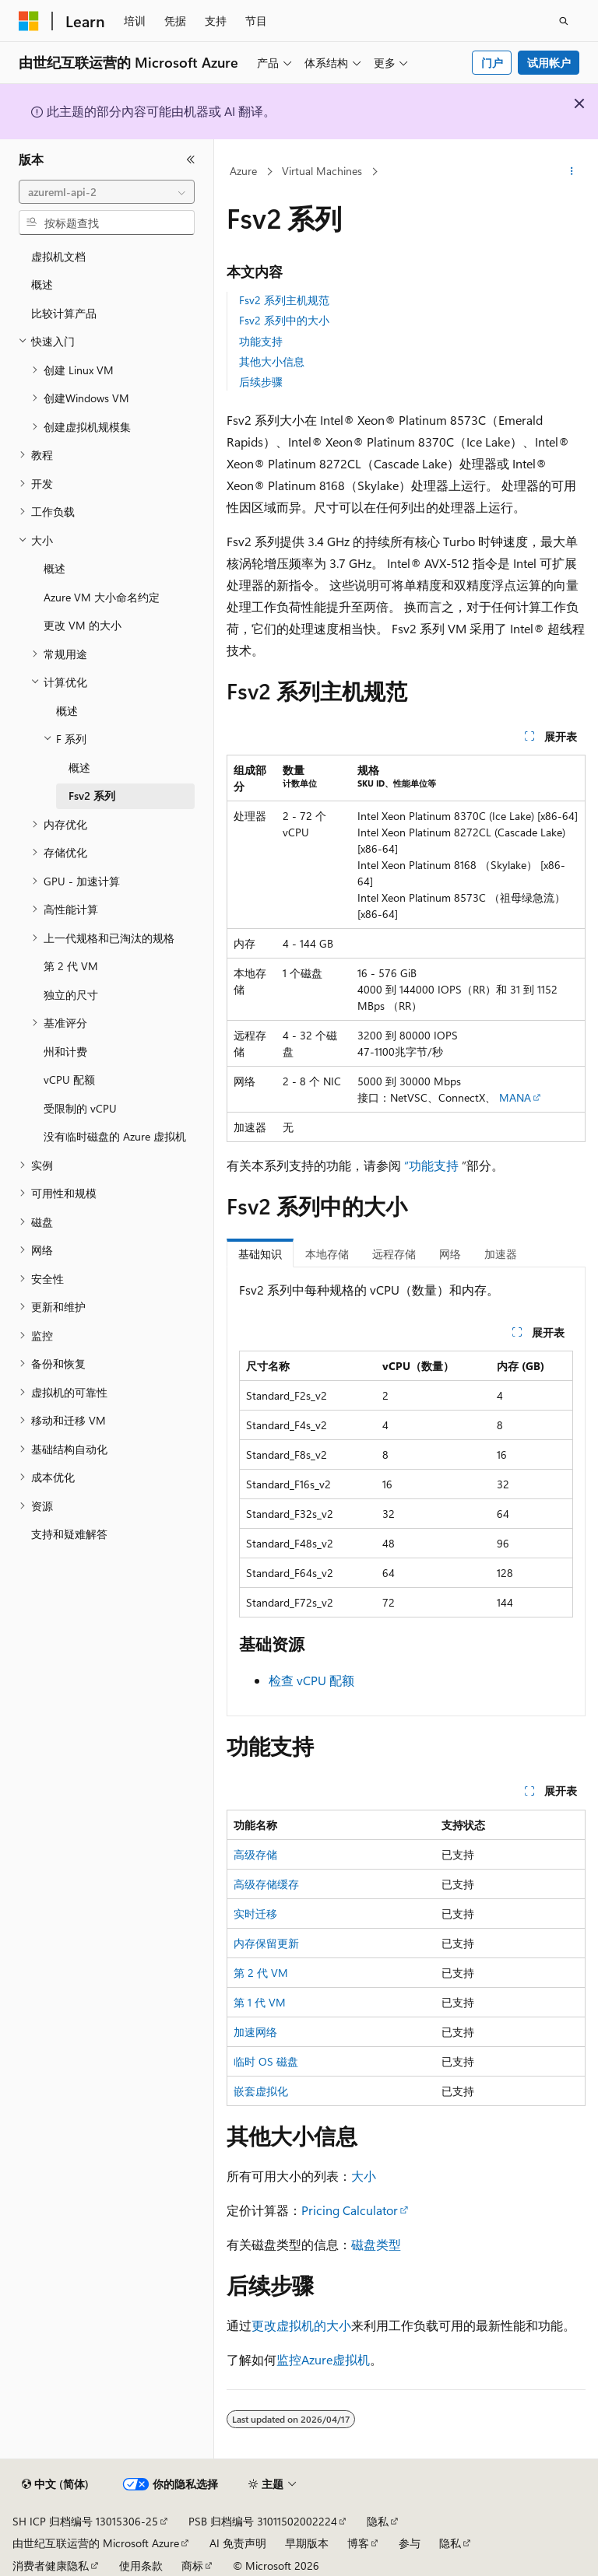  What do you see at coordinates (260, 2002) in the screenshot?
I see `第 1 代 VM` at bounding box center [260, 2002].